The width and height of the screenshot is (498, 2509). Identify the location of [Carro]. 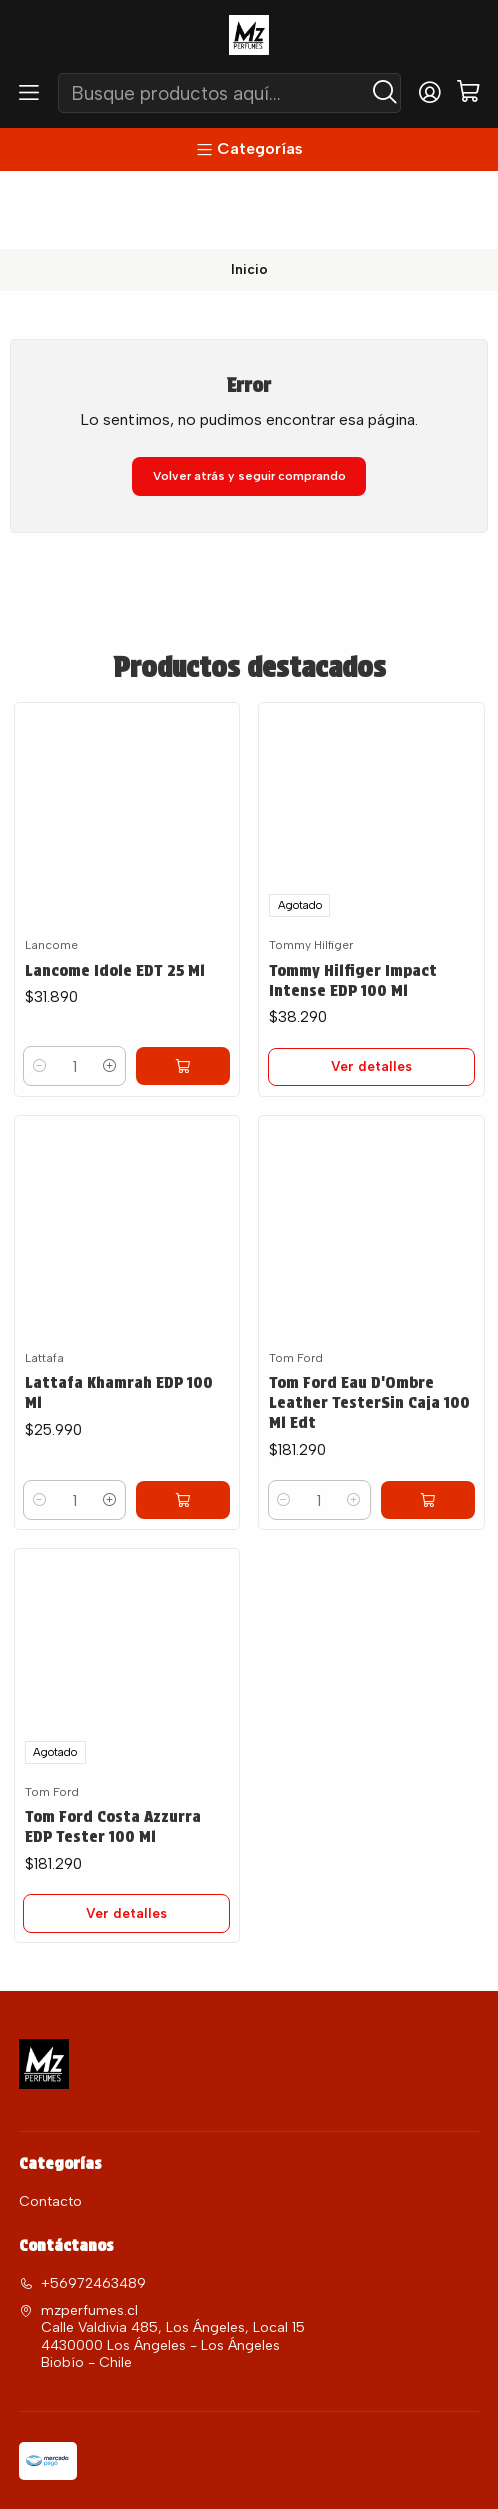
(468, 93).